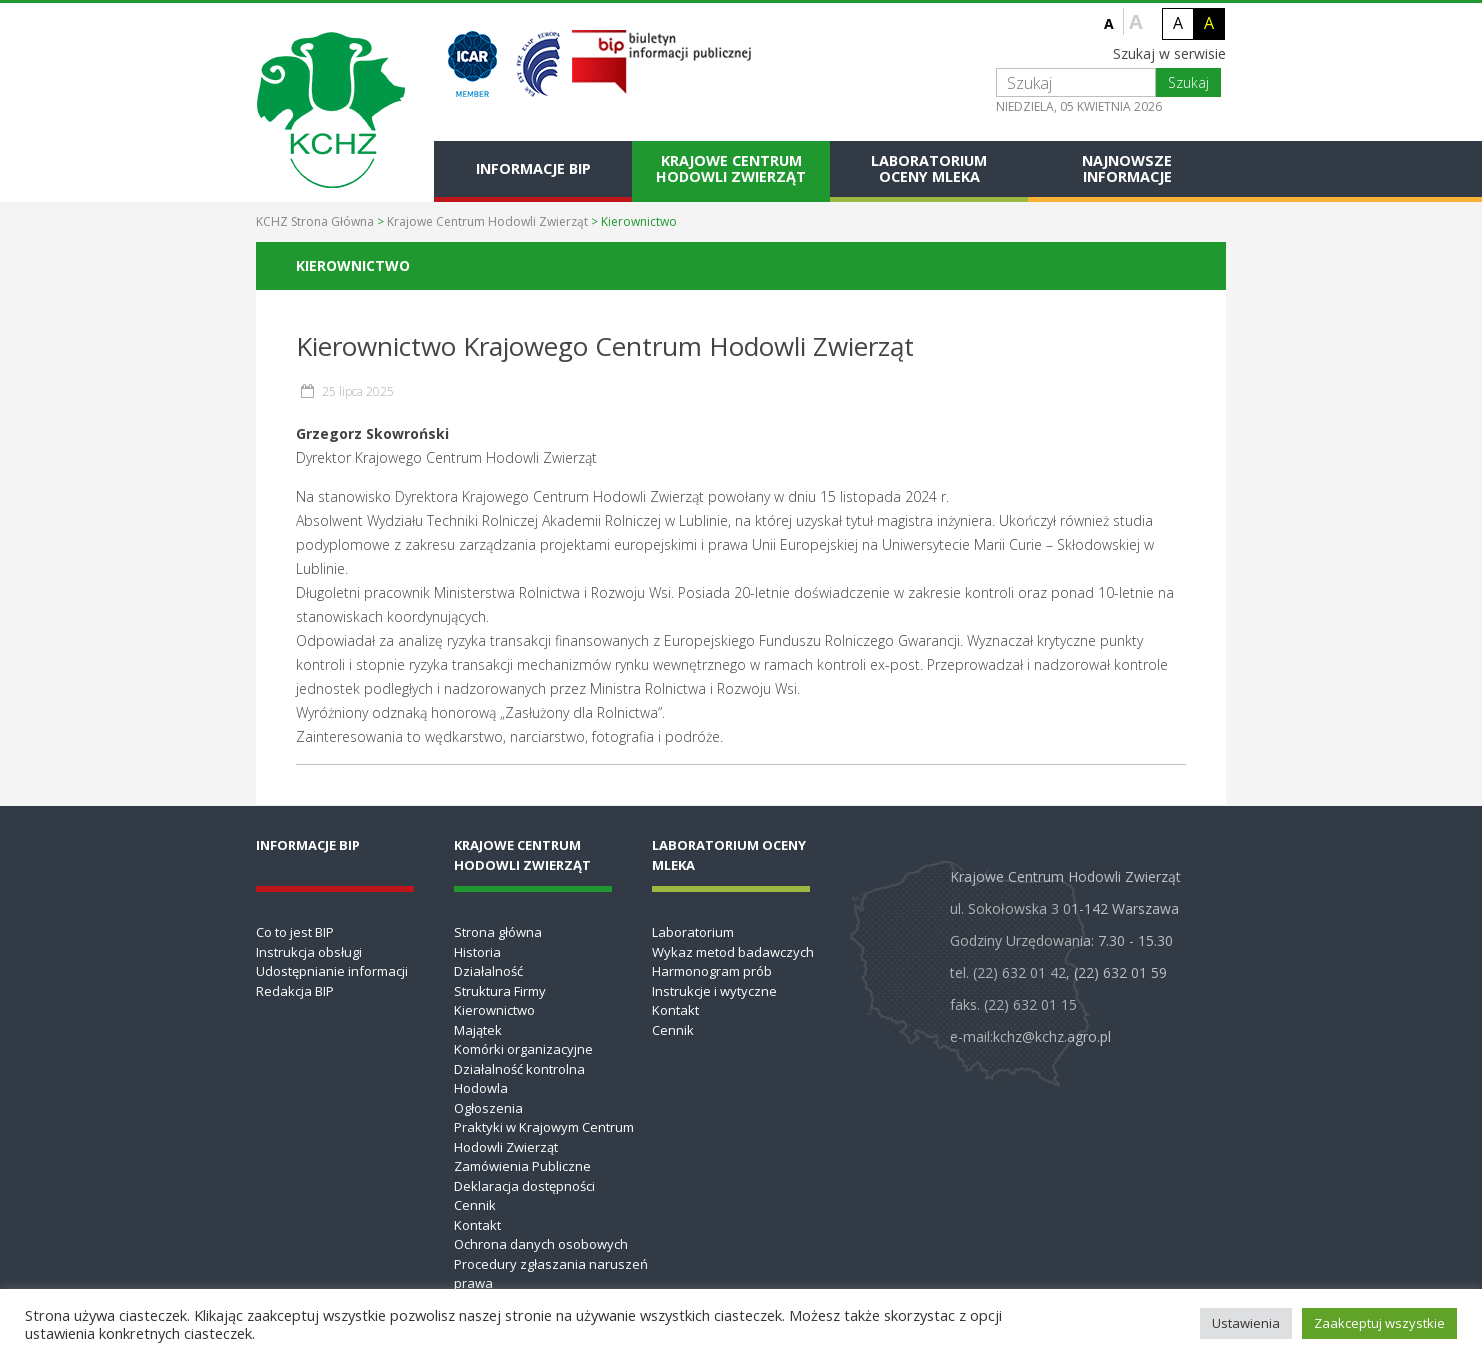  Describe the element at coordinates (731, 168) in the screenshot. I see `Krajowe Centrum Hodowli Zwierząt` at that location.